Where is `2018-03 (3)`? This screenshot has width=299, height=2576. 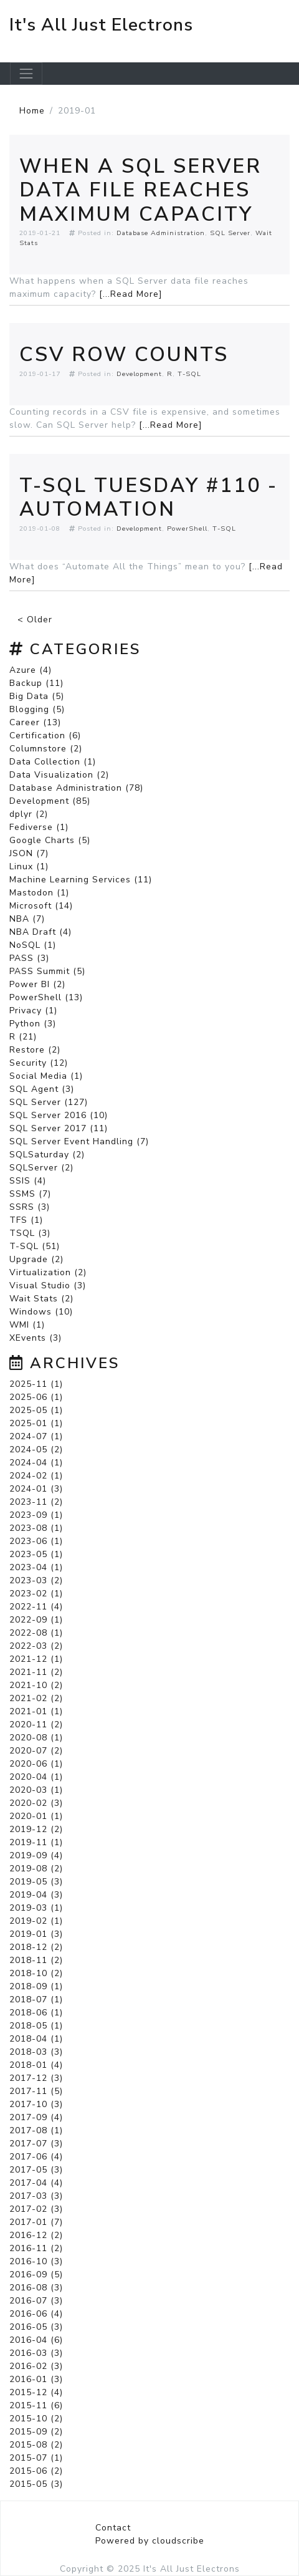 2018-03 (3) is located at coordinates (36, 2052).